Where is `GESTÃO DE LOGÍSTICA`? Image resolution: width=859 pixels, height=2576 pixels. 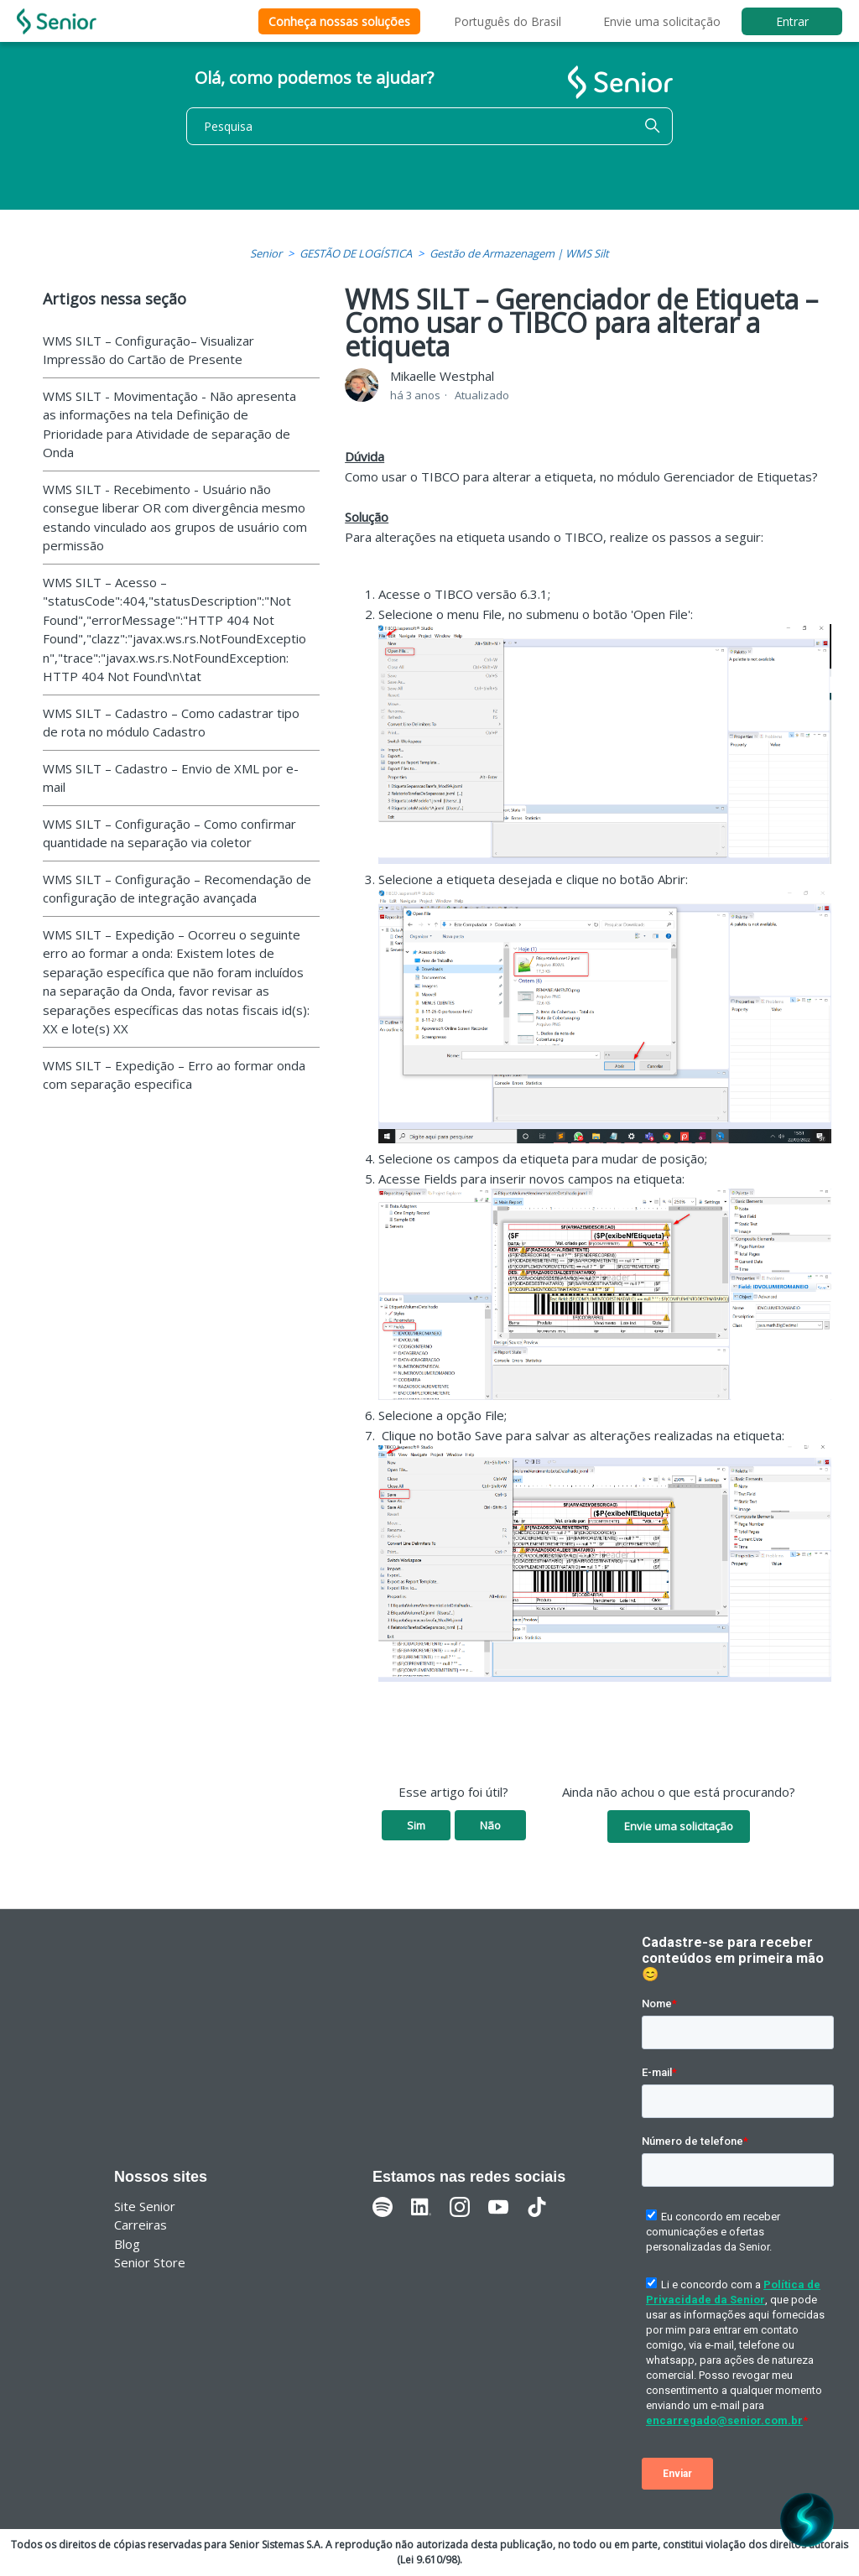
GESTÃO DE LOGÍSTICA is located at coordinates (355, 253).